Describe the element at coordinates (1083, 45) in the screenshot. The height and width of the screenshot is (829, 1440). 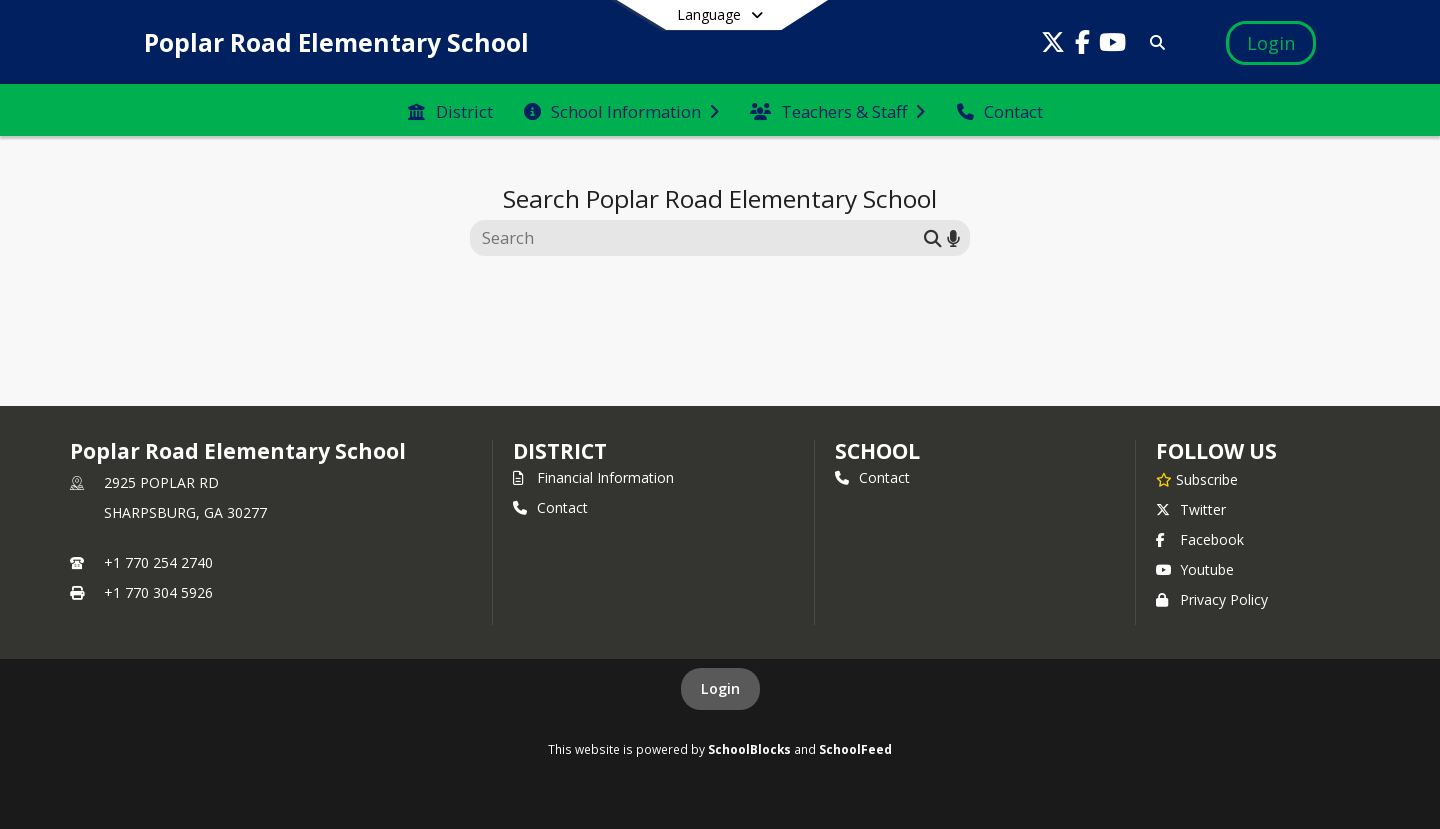
I see `[Link to Facebook account]` at that location.